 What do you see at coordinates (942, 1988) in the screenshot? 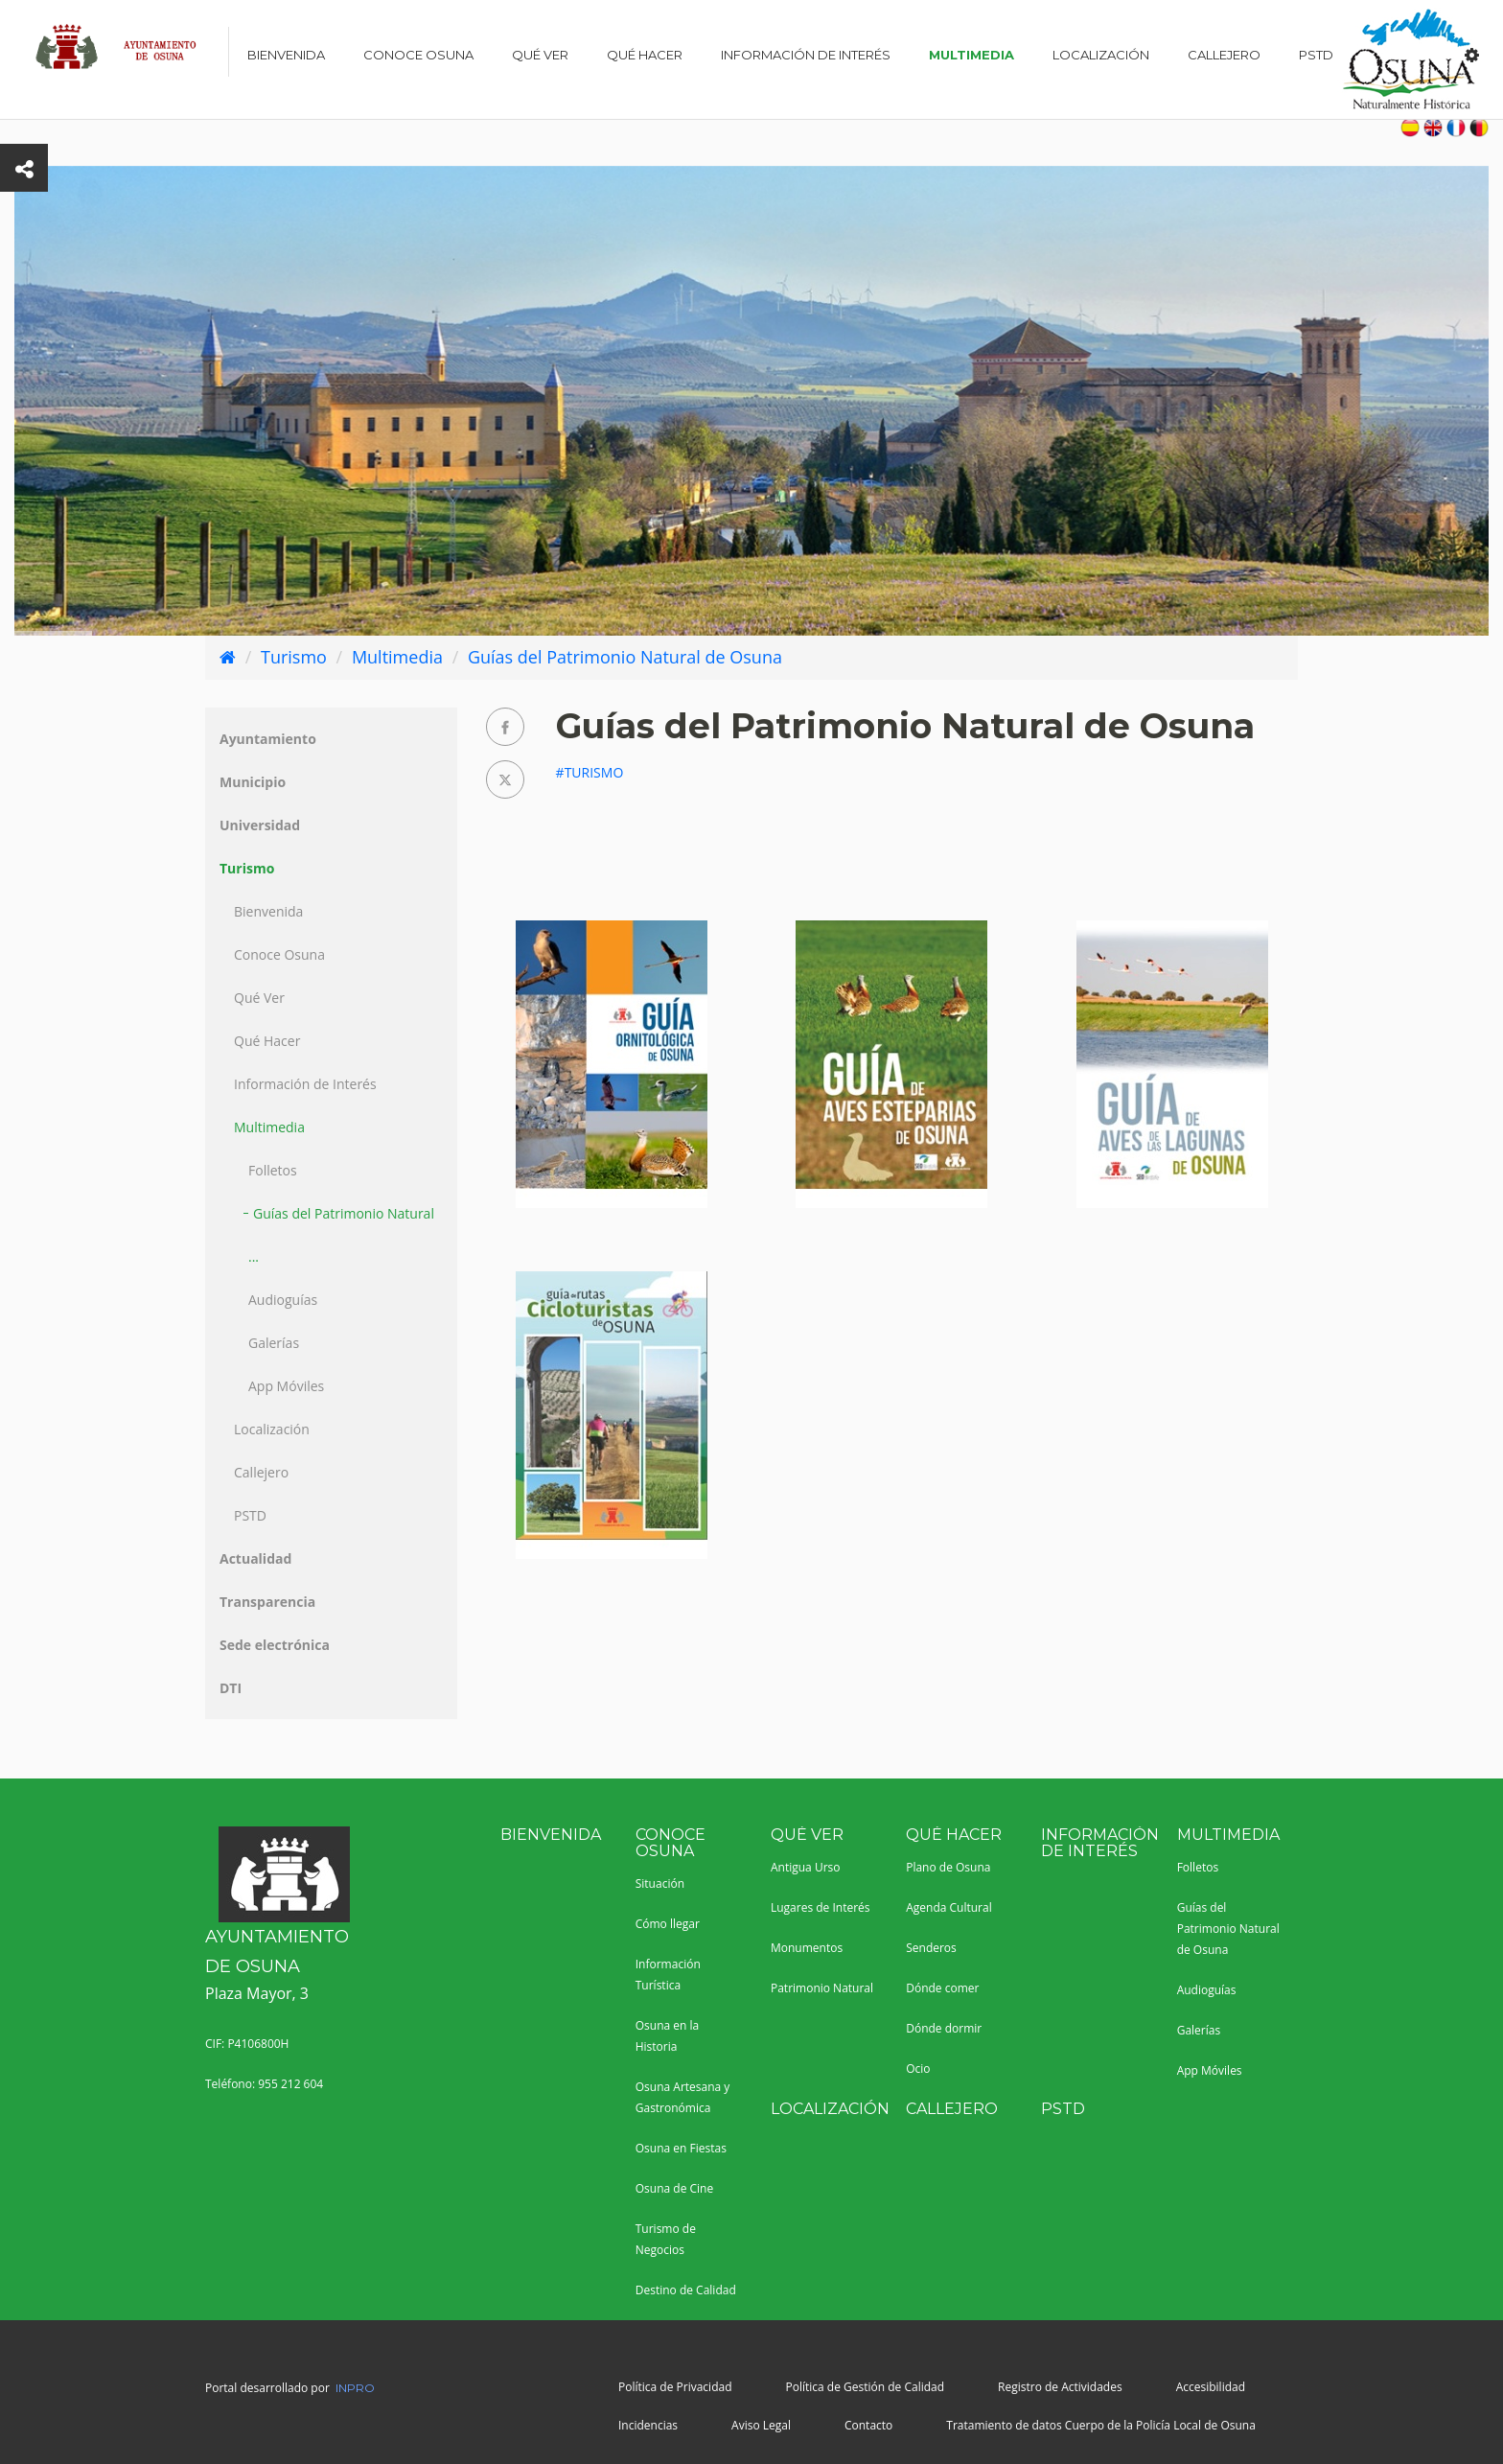
I see `Dónde comer` at bounding box center [942, 1988].